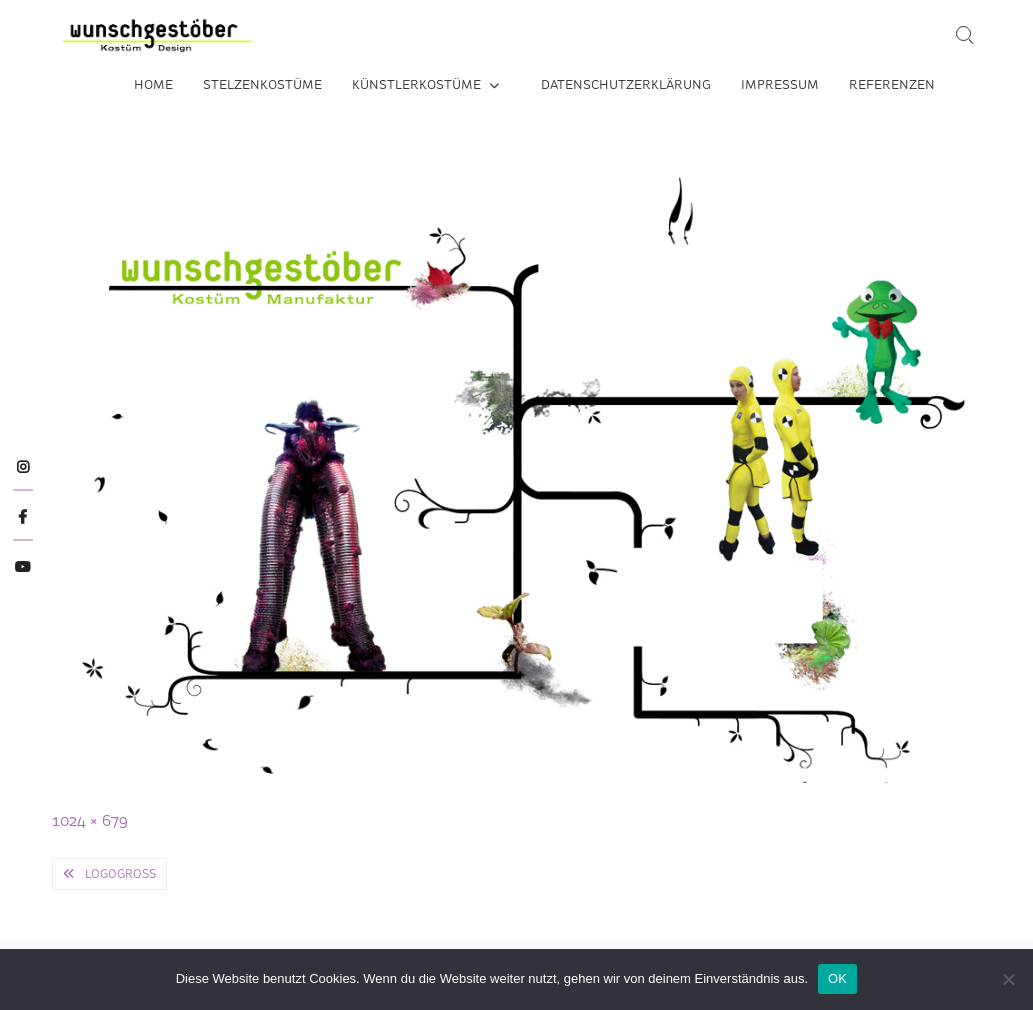  What do you see at coordinates (416, 84) in the screenshot?
I see `Künstlerkostüme` at bounding box center [416, 84].